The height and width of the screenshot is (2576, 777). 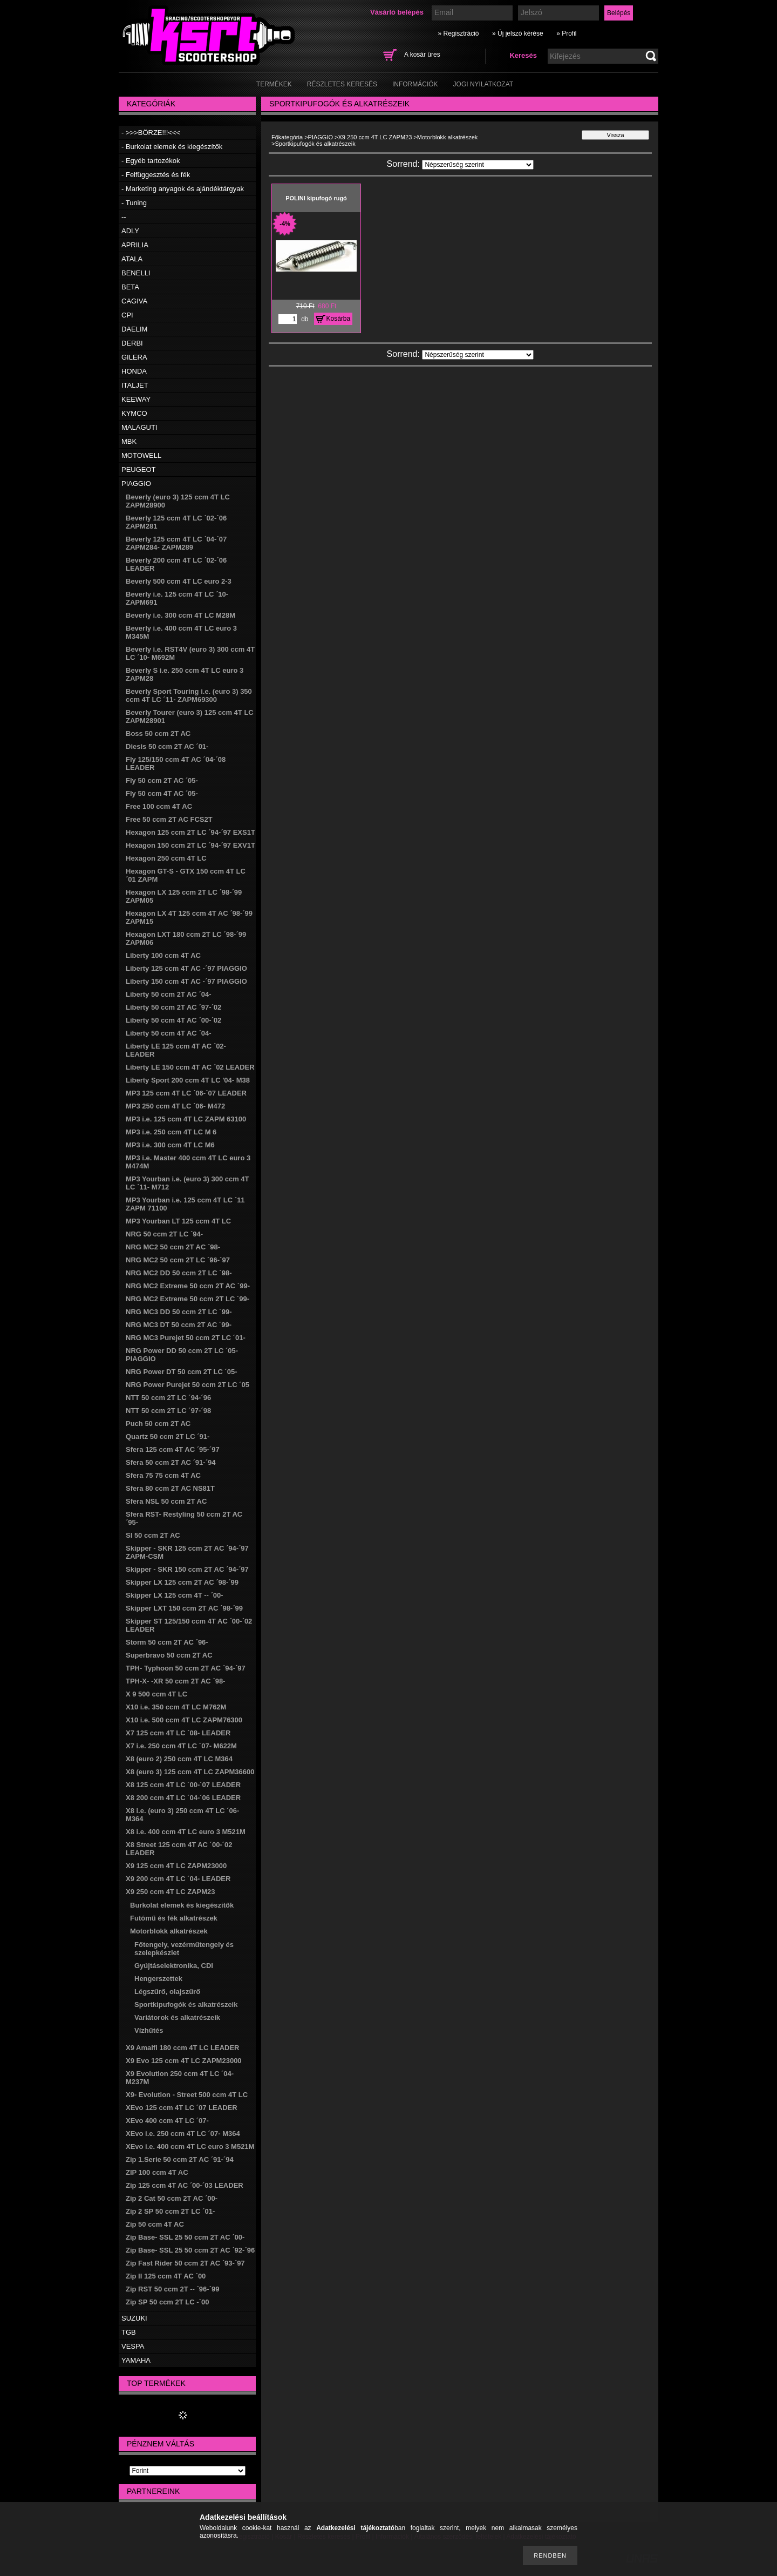 What do you see at coordinates (179, 1312) in the screenshot?
I see `NRG MC3 DD 50 ccm 2T LC ´99-` at bounding box center [179, 1312].